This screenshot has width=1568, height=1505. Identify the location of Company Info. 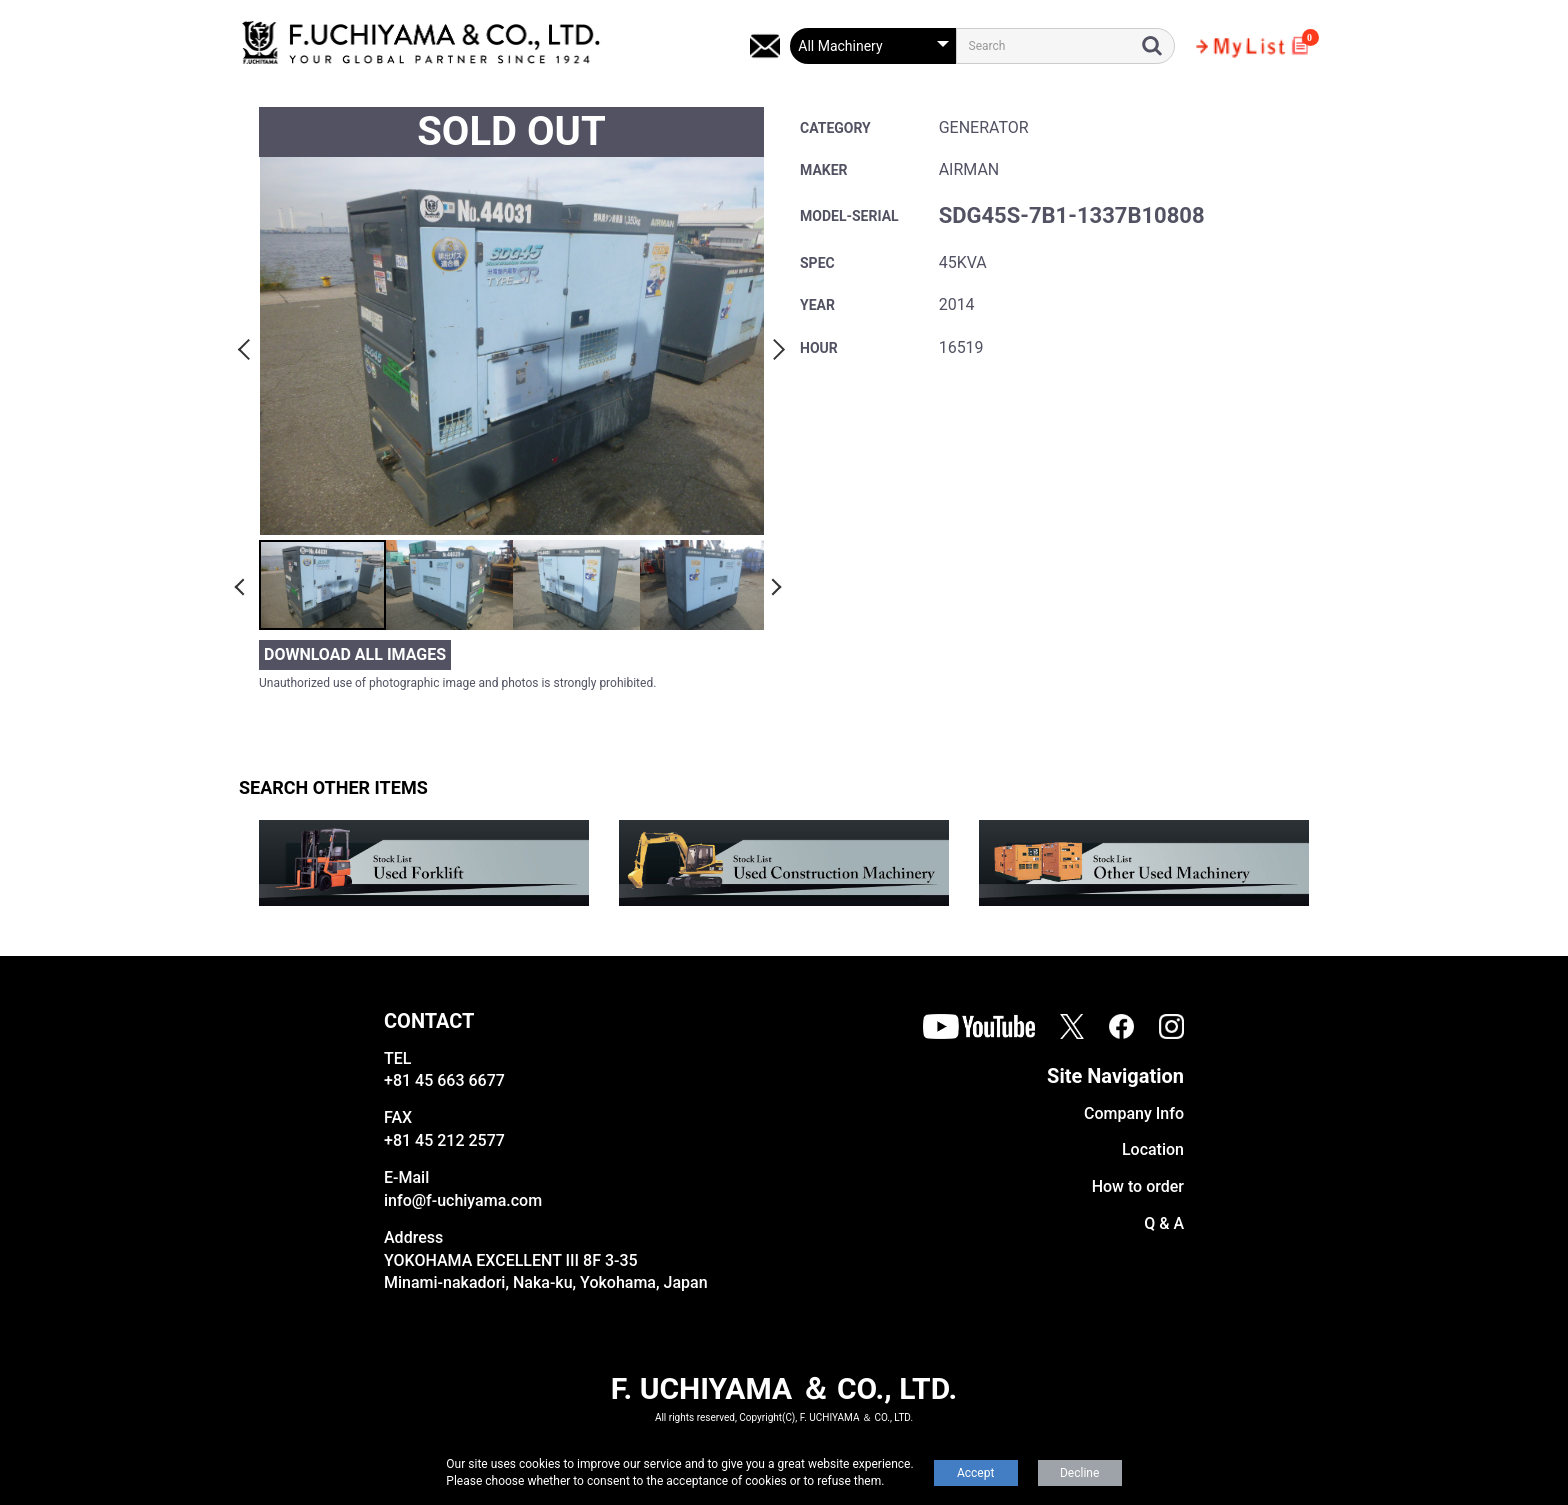
(1134, 1113).